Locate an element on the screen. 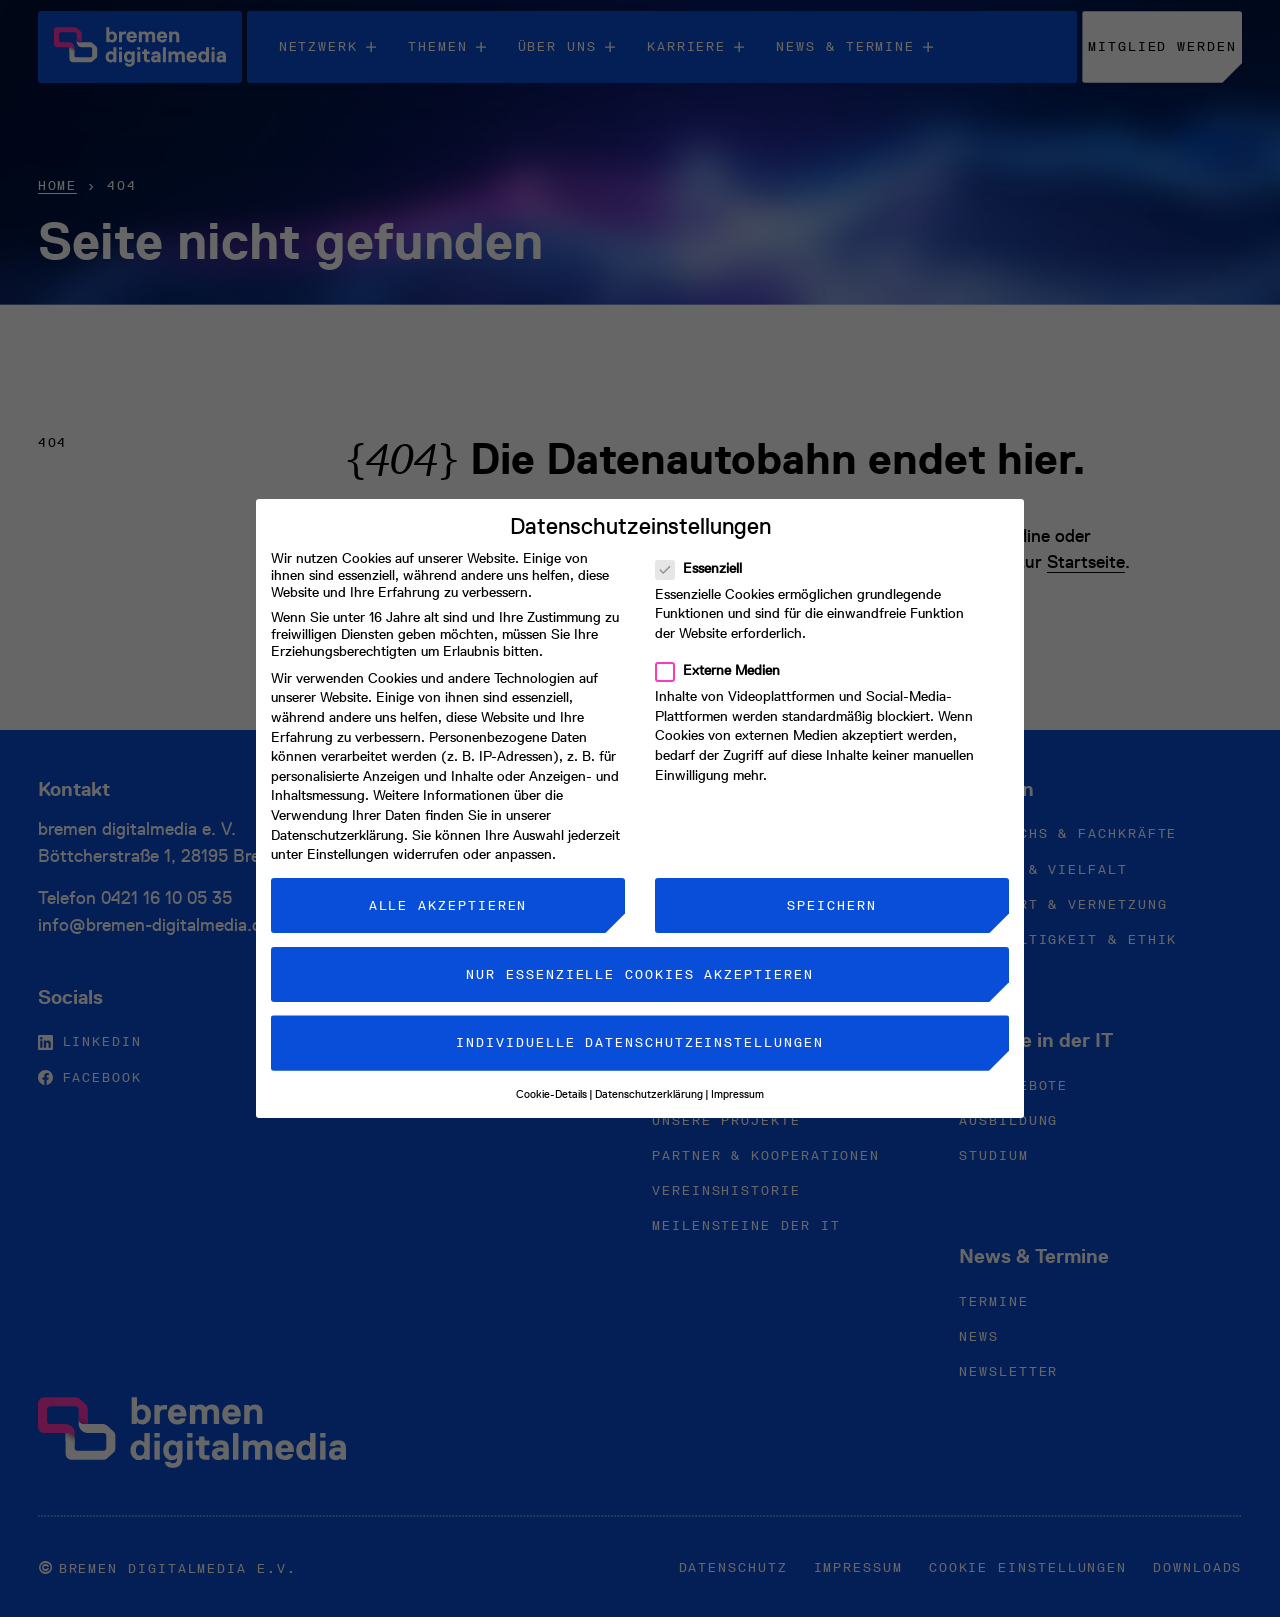  Alle akzeptieren [button] is located at coordinates (448, 887).